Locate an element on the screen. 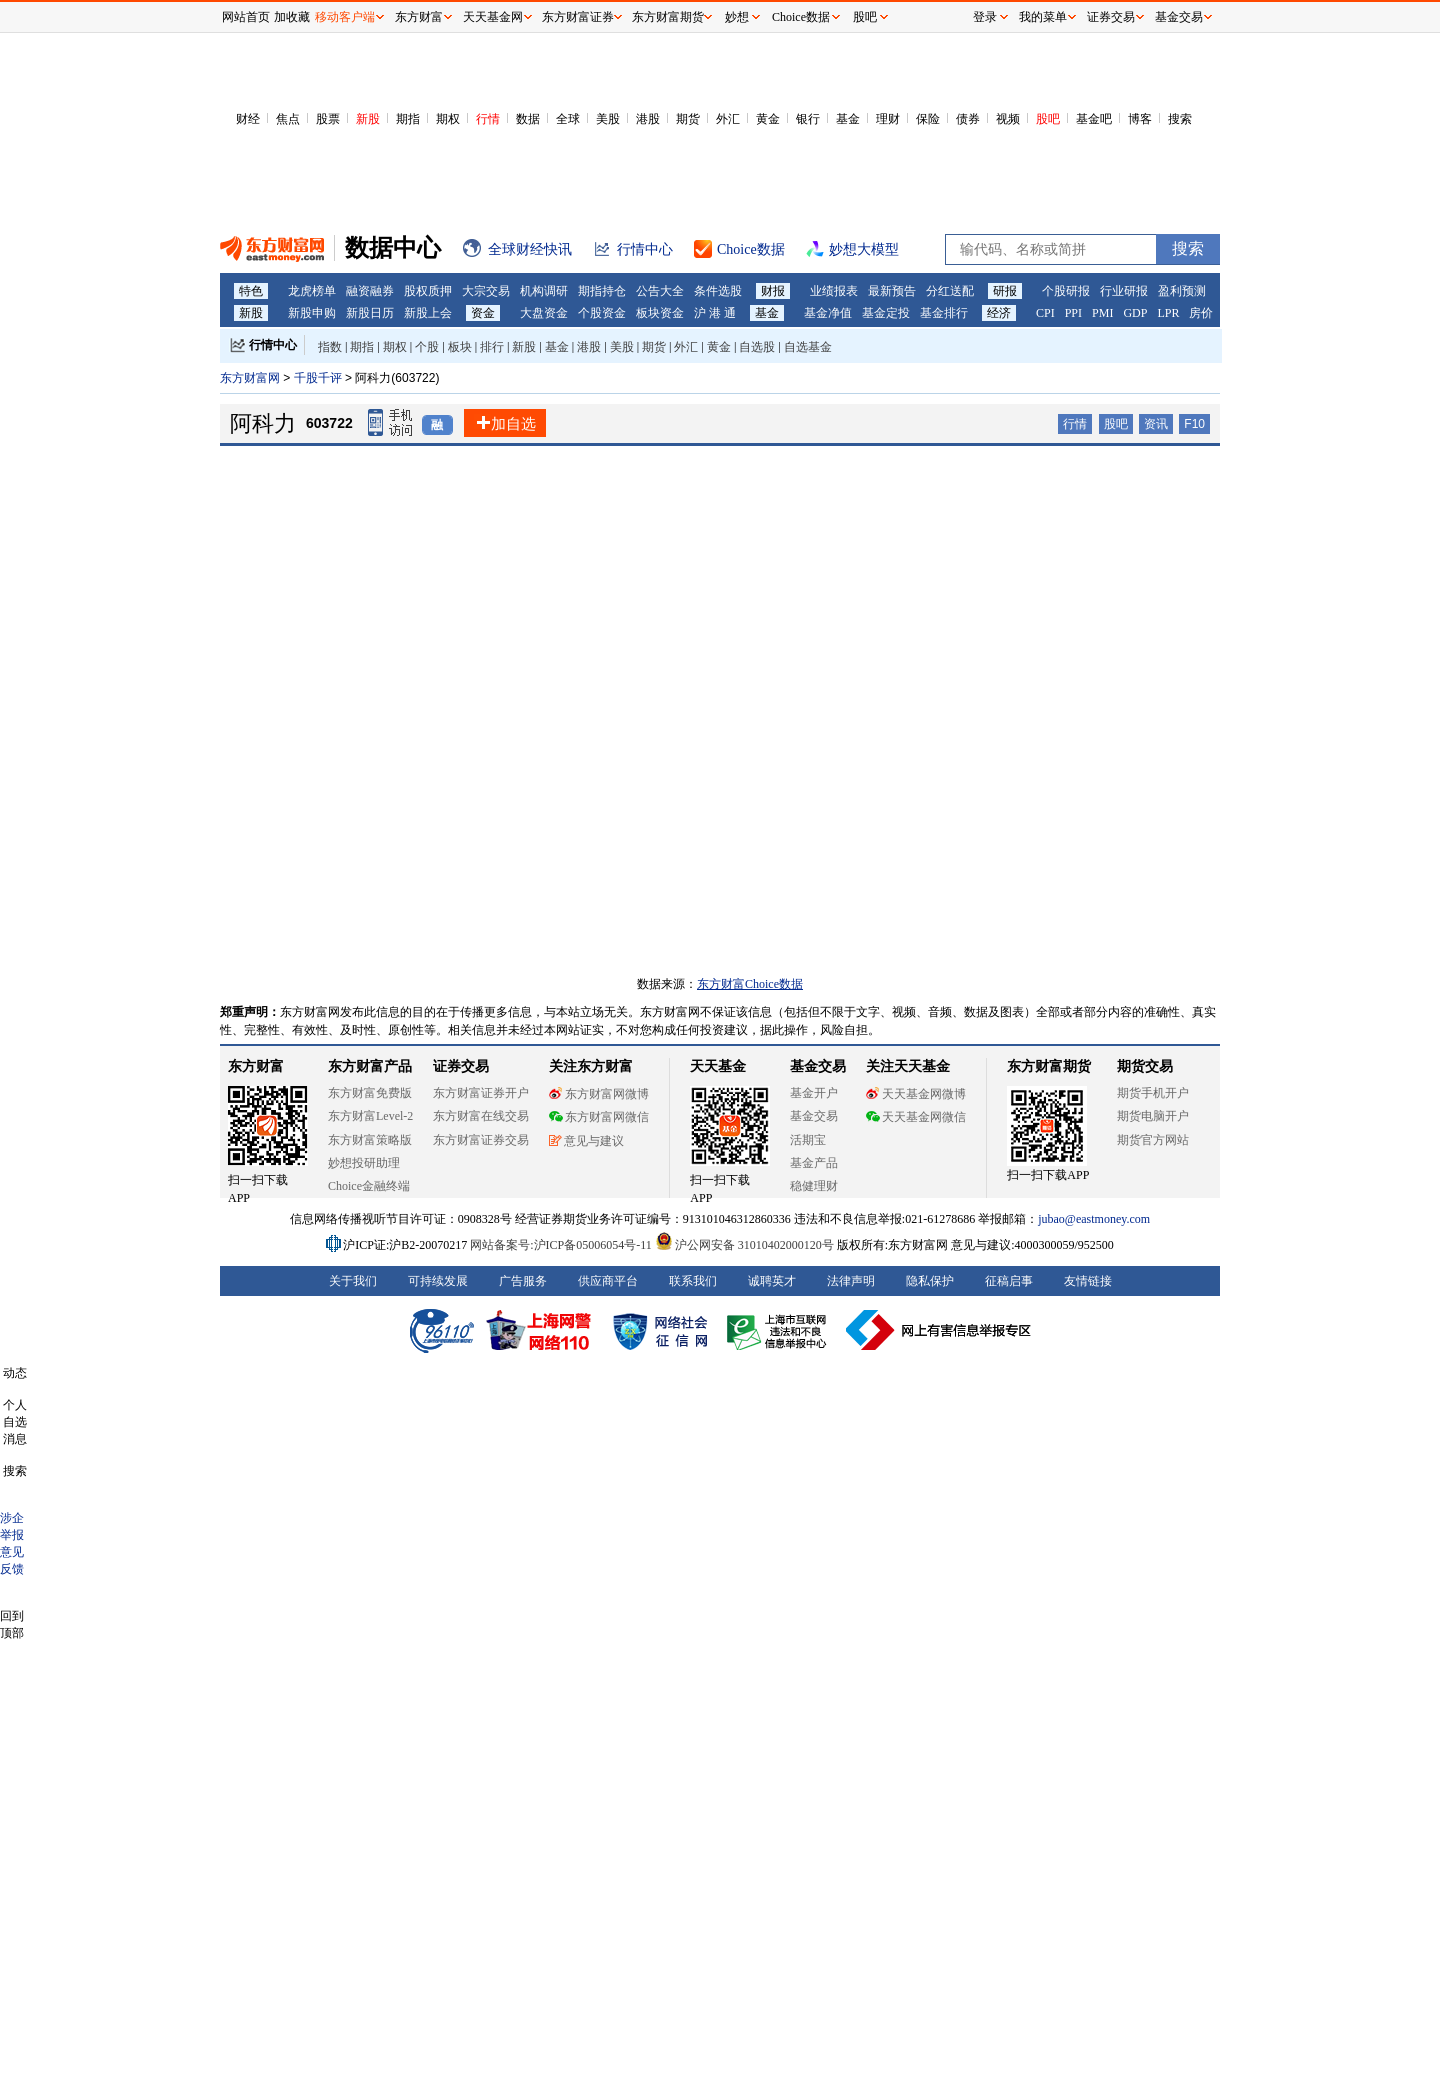 The image size is (1440, 2085). 稳健理财 is located at coordinates (814, 1186).